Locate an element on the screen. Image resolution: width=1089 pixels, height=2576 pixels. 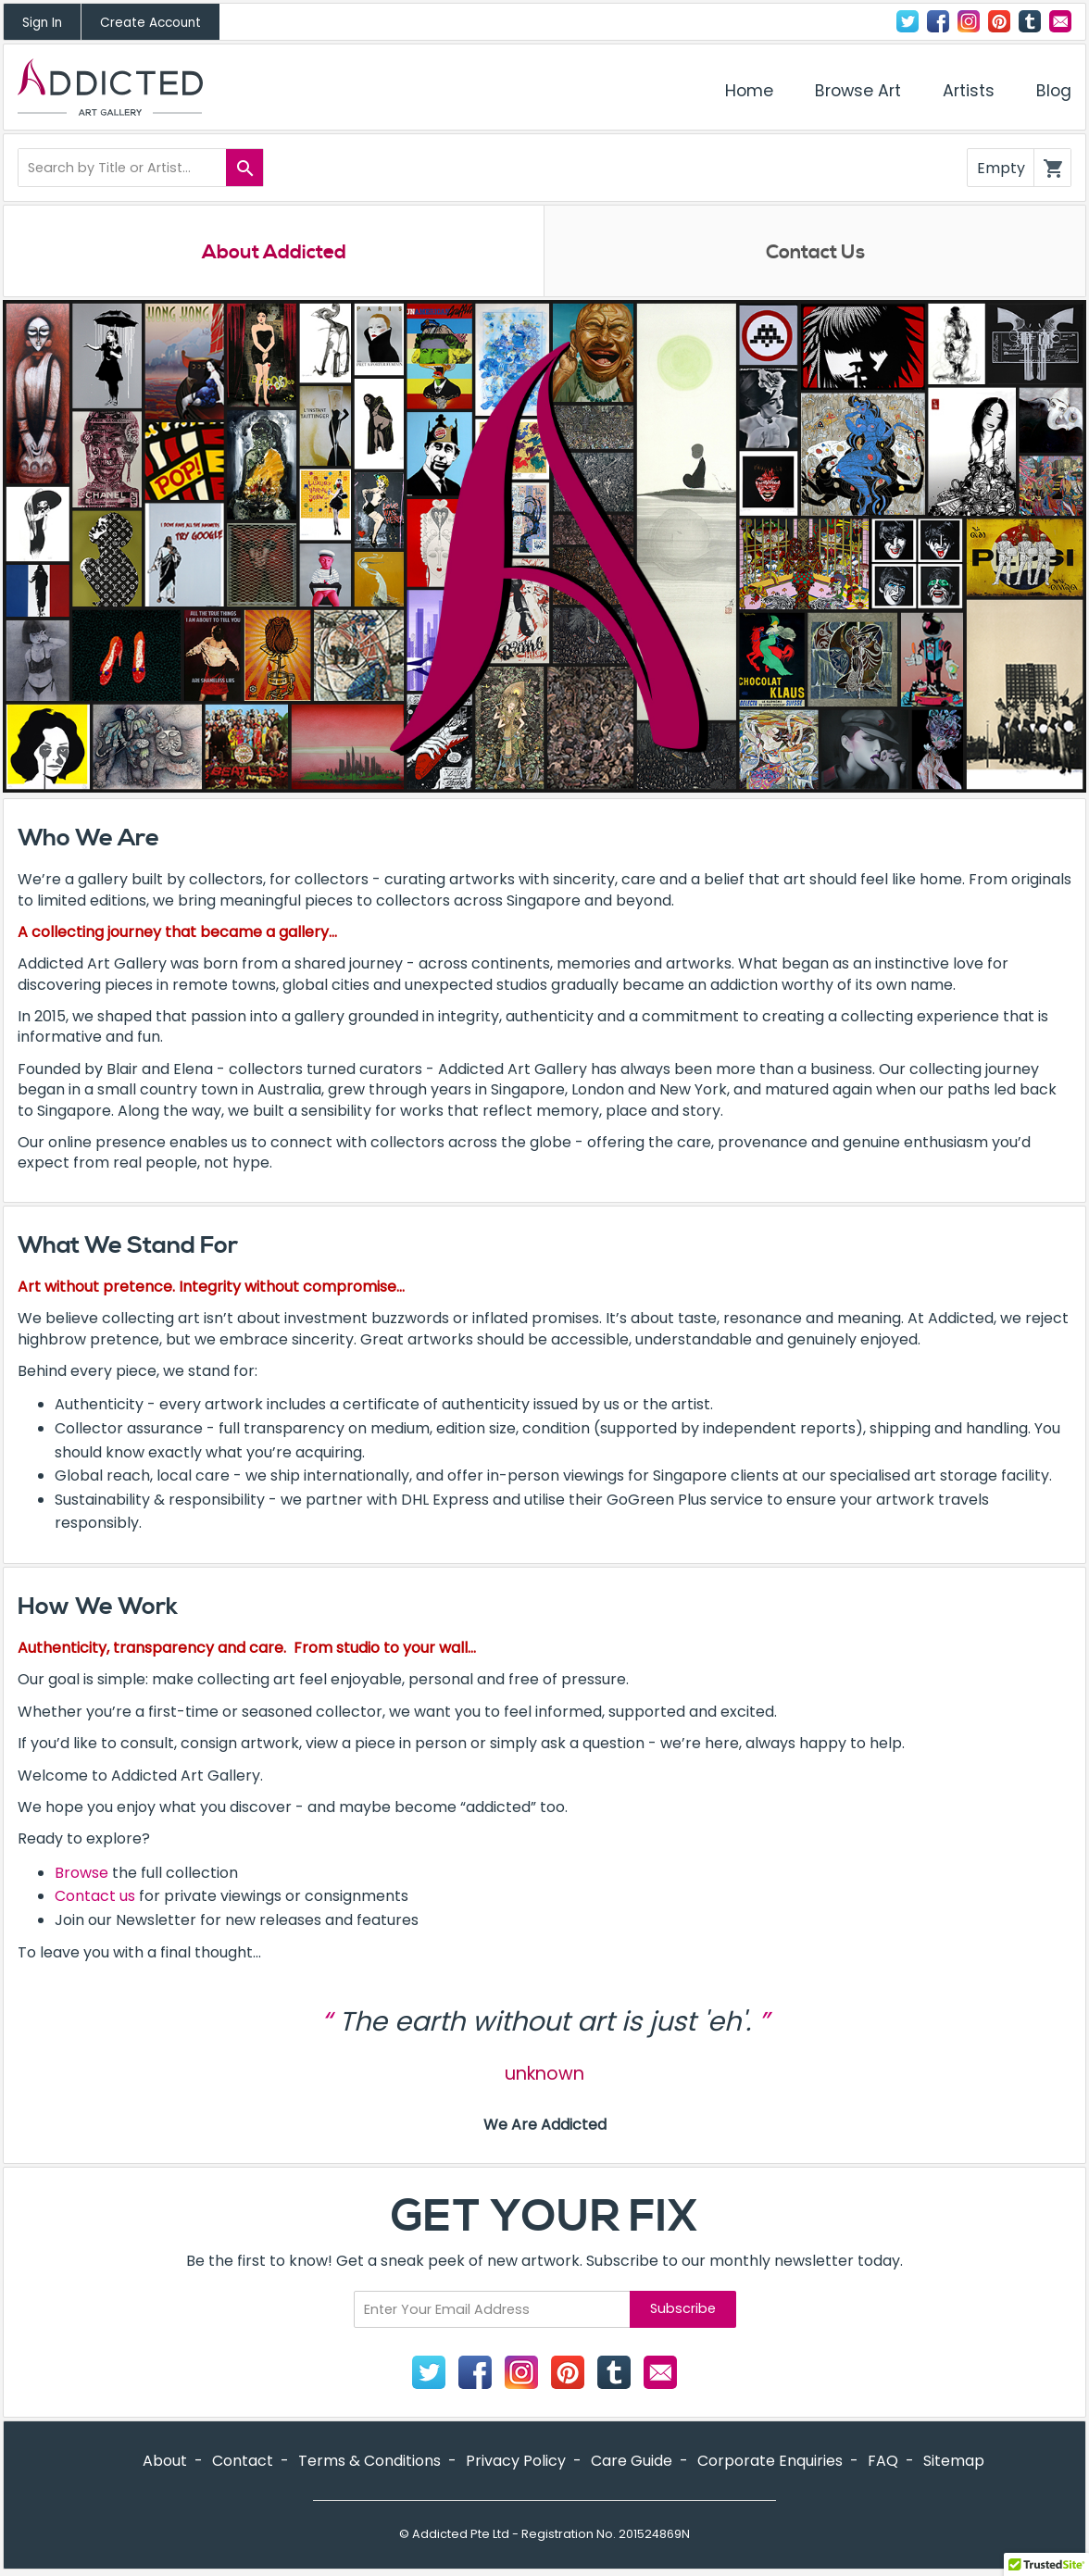
About Addicted is located at coordinates (274, 253).